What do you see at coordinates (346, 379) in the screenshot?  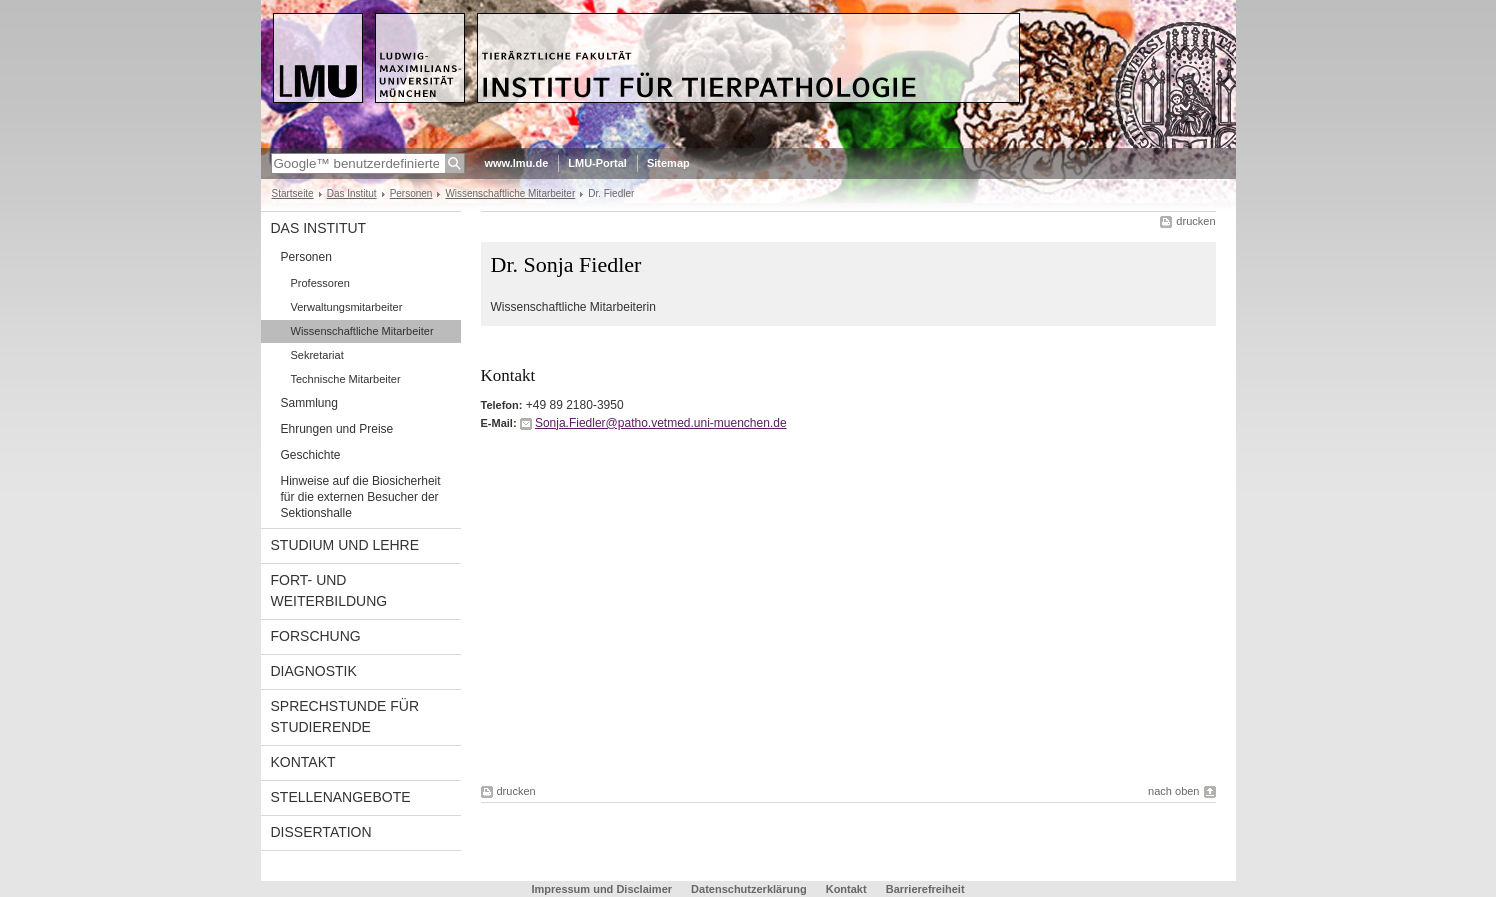 I see `Technische Mitarbeiter` at bounding box center [346, 379].